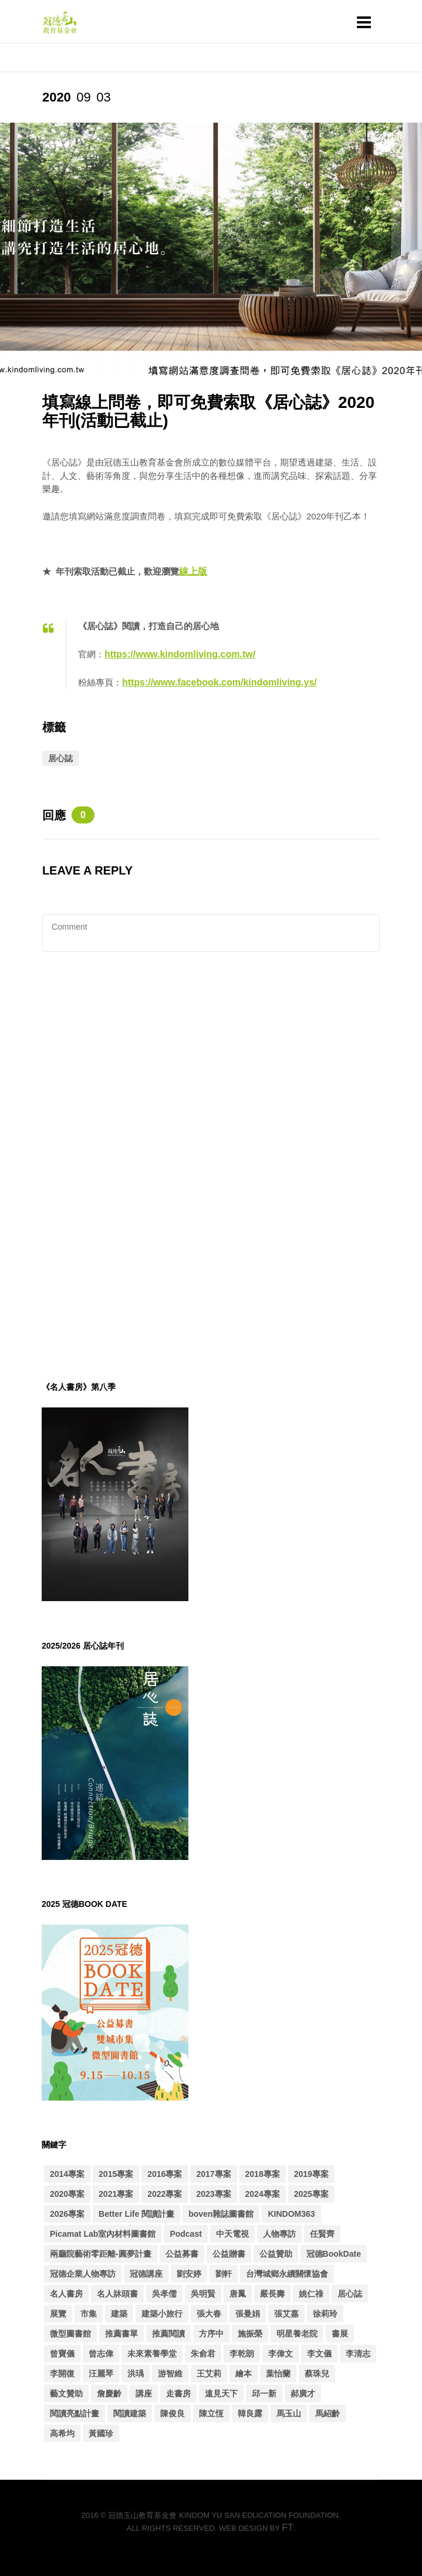 Image resolution: width=422 pixels, height=2576 pixels. Describe the element at coordinates (62, 2373) in the screenshot. I see `李開復` at that location.